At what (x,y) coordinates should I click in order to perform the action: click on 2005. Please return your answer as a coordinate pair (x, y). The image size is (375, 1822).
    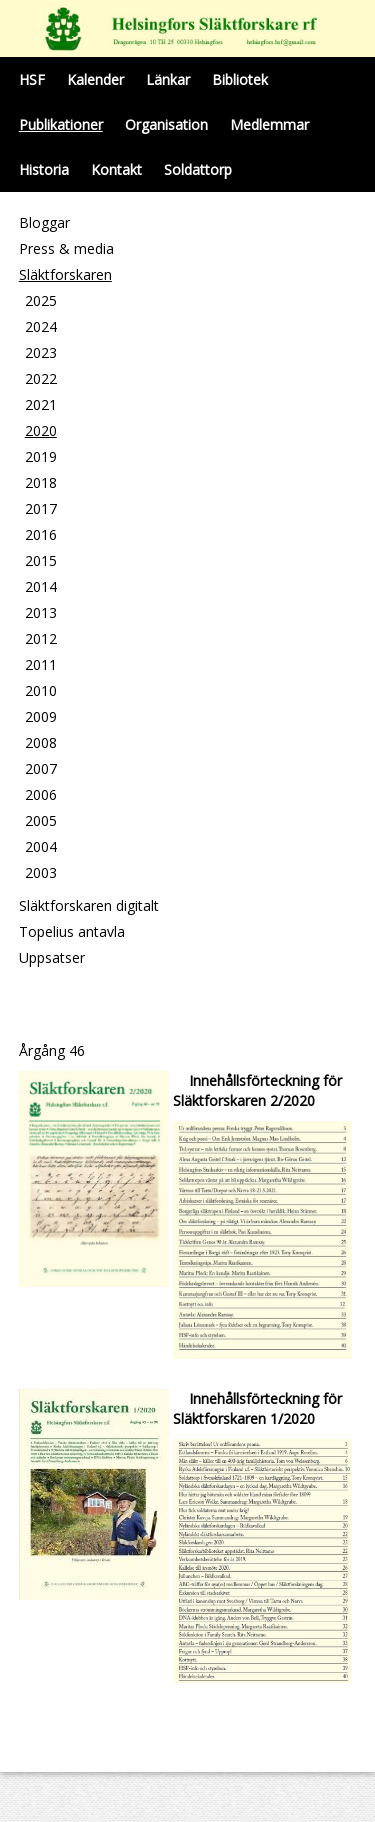
    Looking at the image, I should click on (41, 820).